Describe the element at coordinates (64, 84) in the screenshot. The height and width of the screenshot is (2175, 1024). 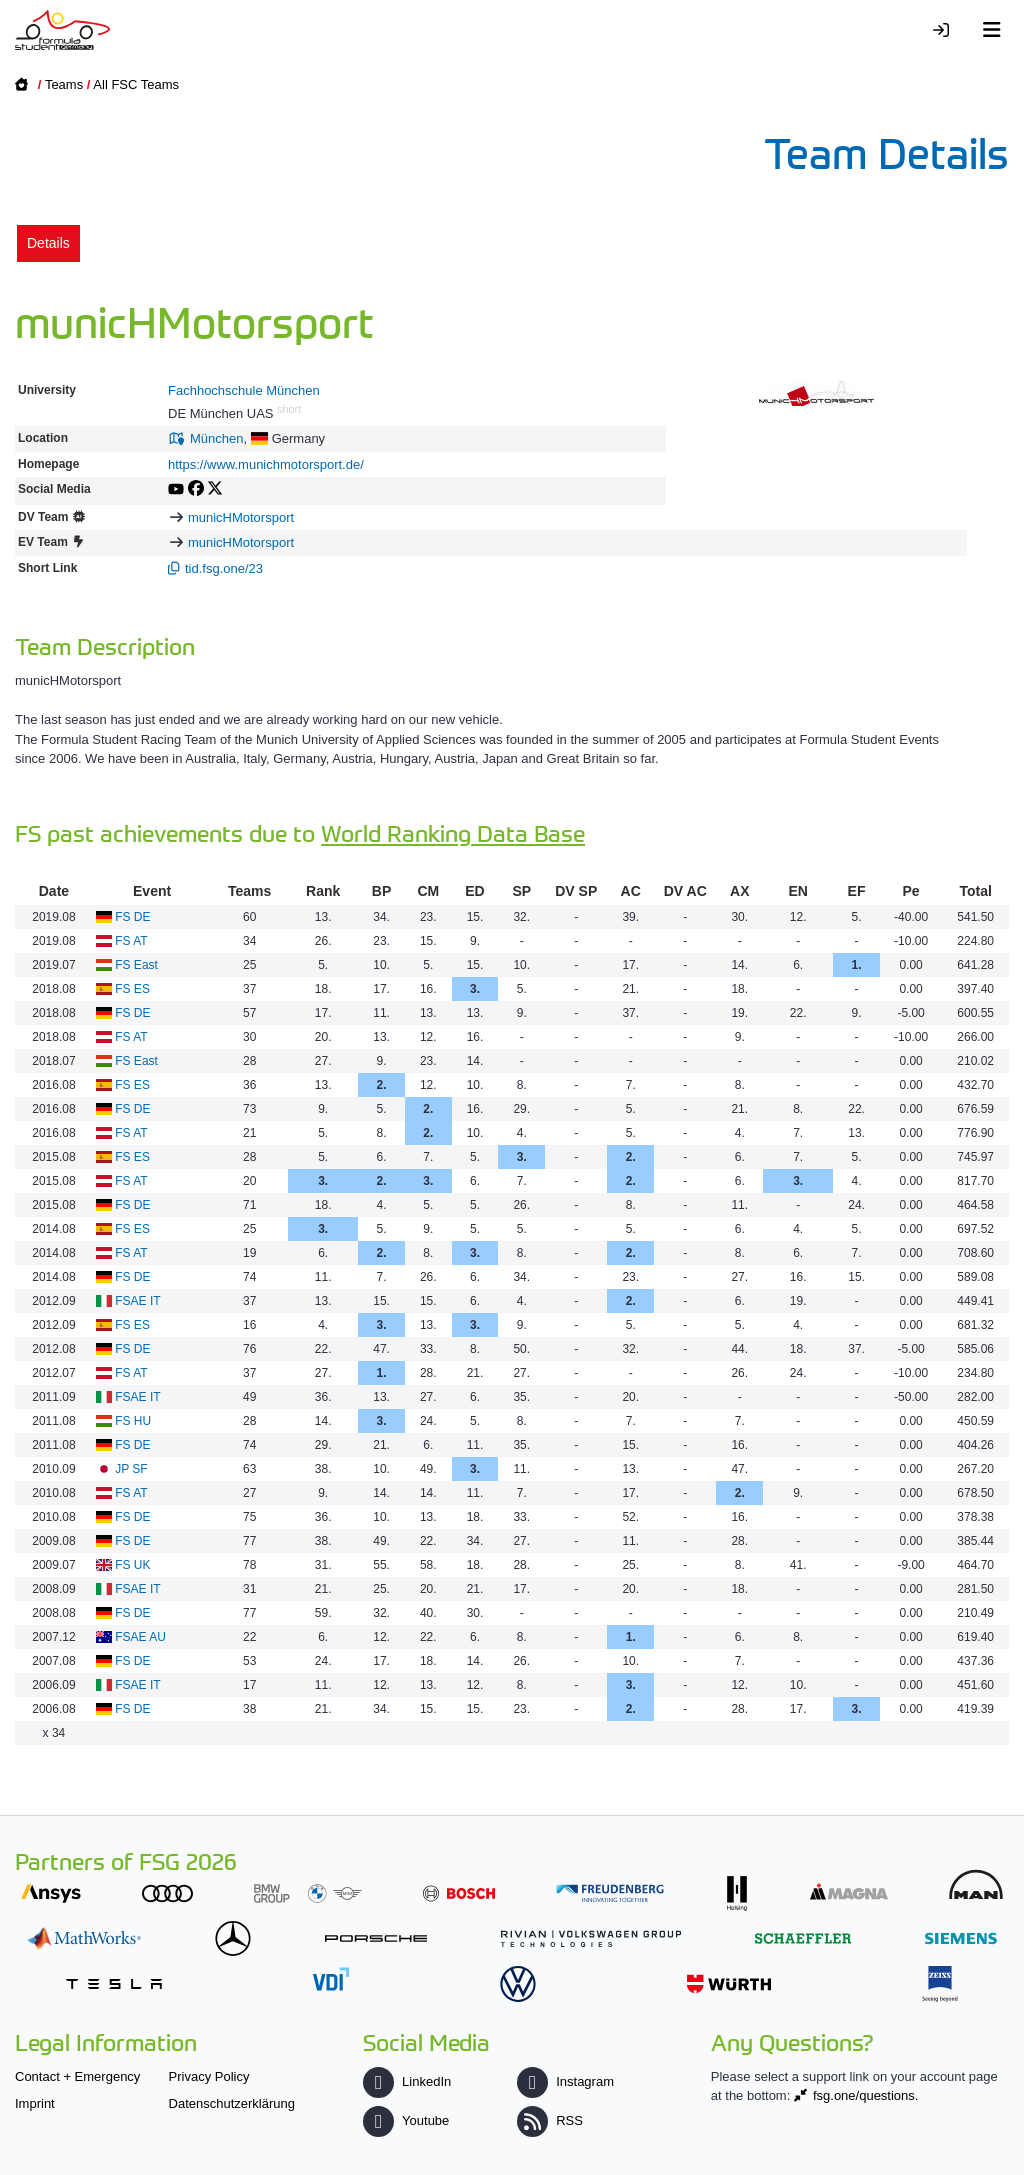
I see `Teams` at that location.